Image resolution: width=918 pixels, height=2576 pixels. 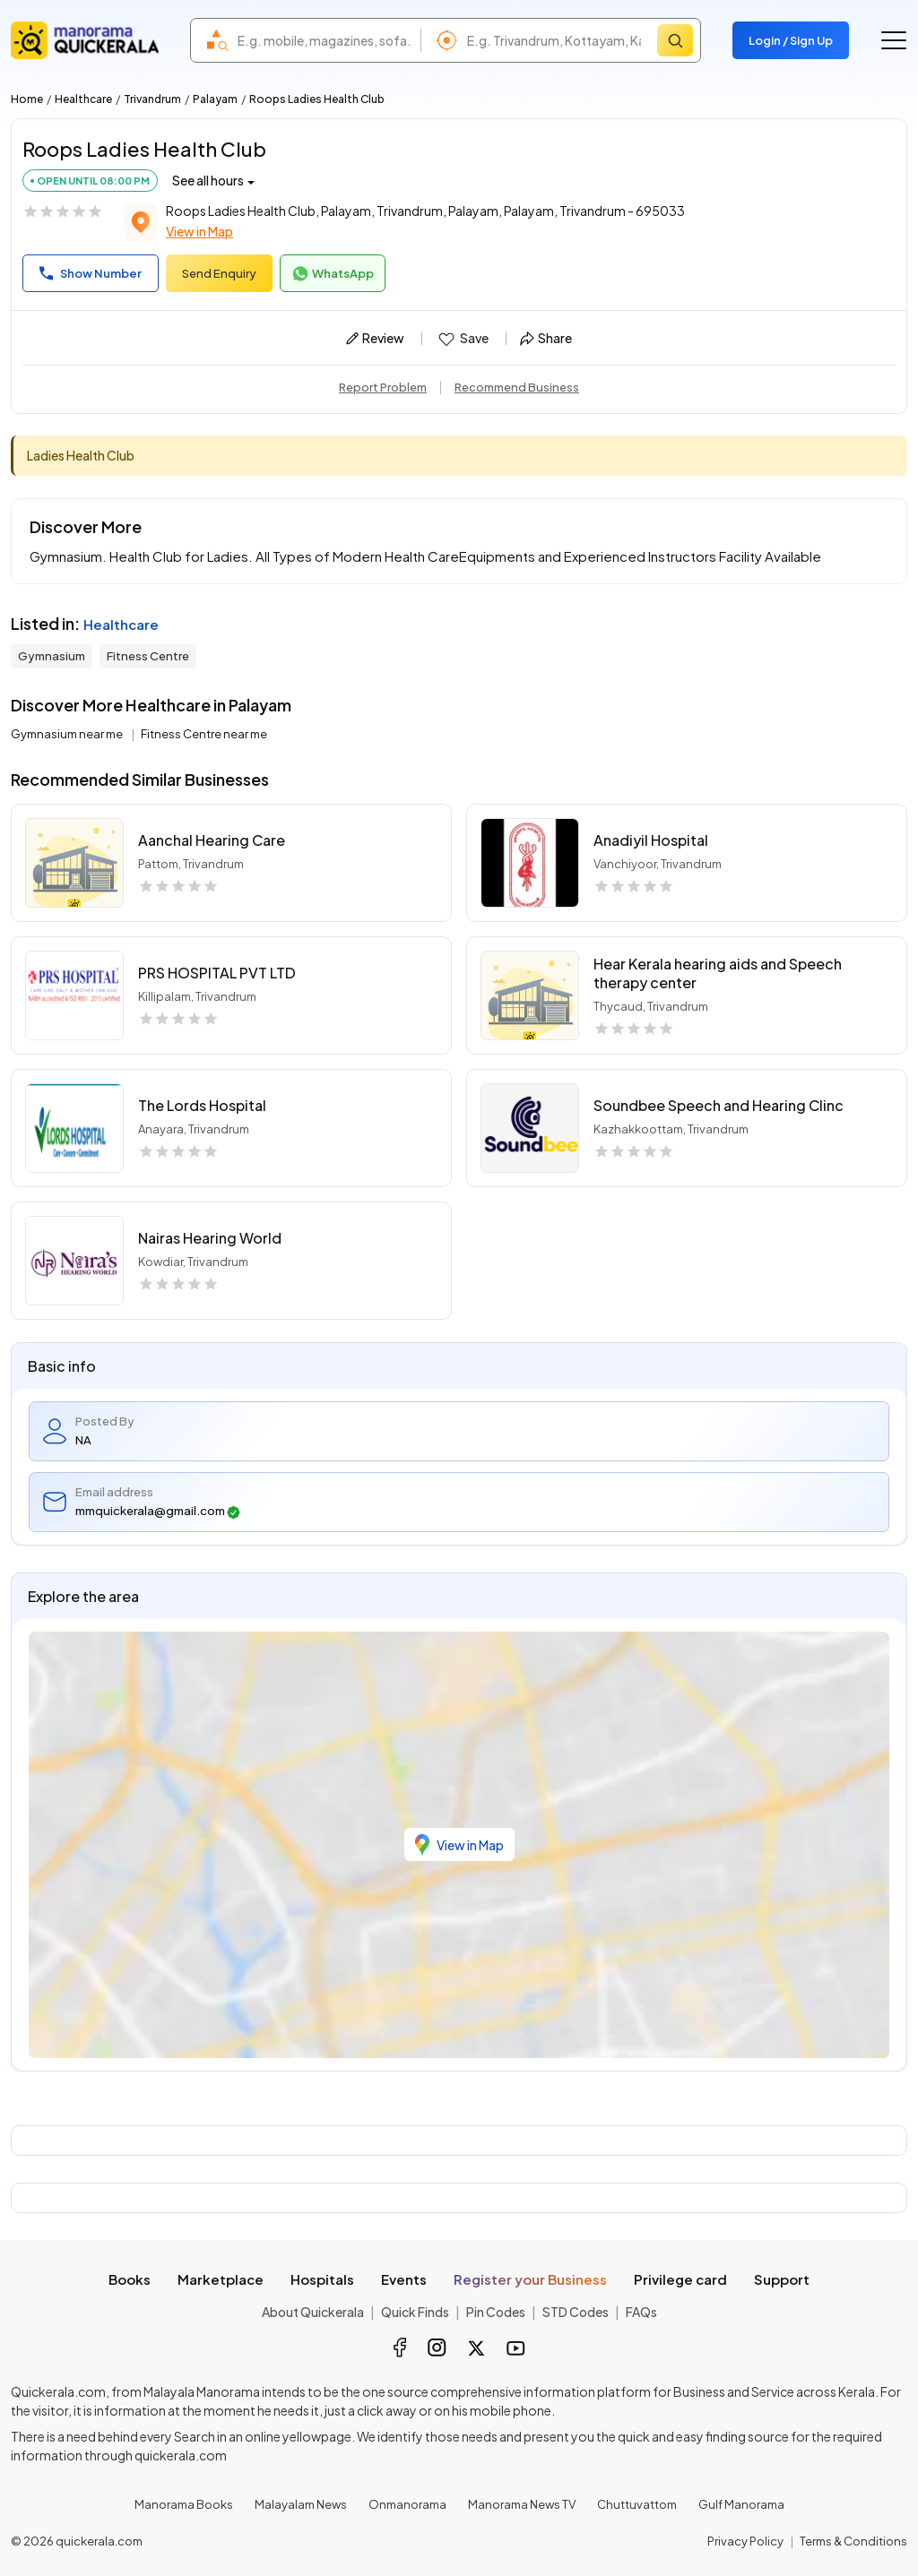 I want to click on Home, so click(x=27, y=99).